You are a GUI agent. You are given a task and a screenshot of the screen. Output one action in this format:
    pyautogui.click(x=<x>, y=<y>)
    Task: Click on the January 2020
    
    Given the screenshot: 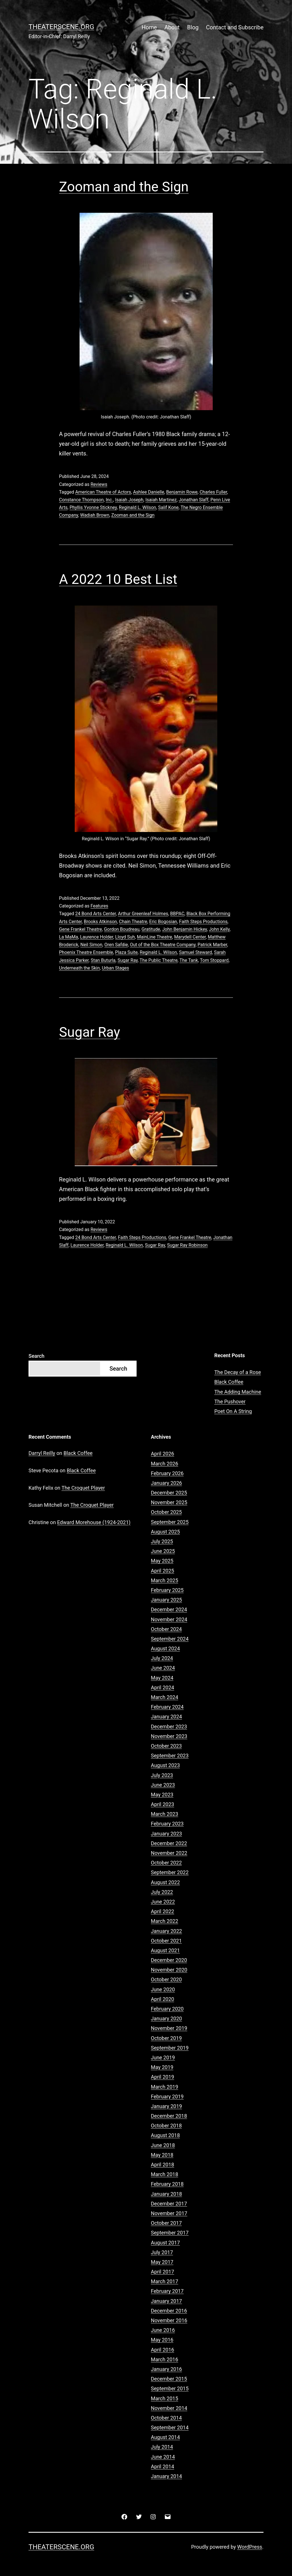 What is the action you would take?
    pyautogui.click(x=166, y=2018)
    